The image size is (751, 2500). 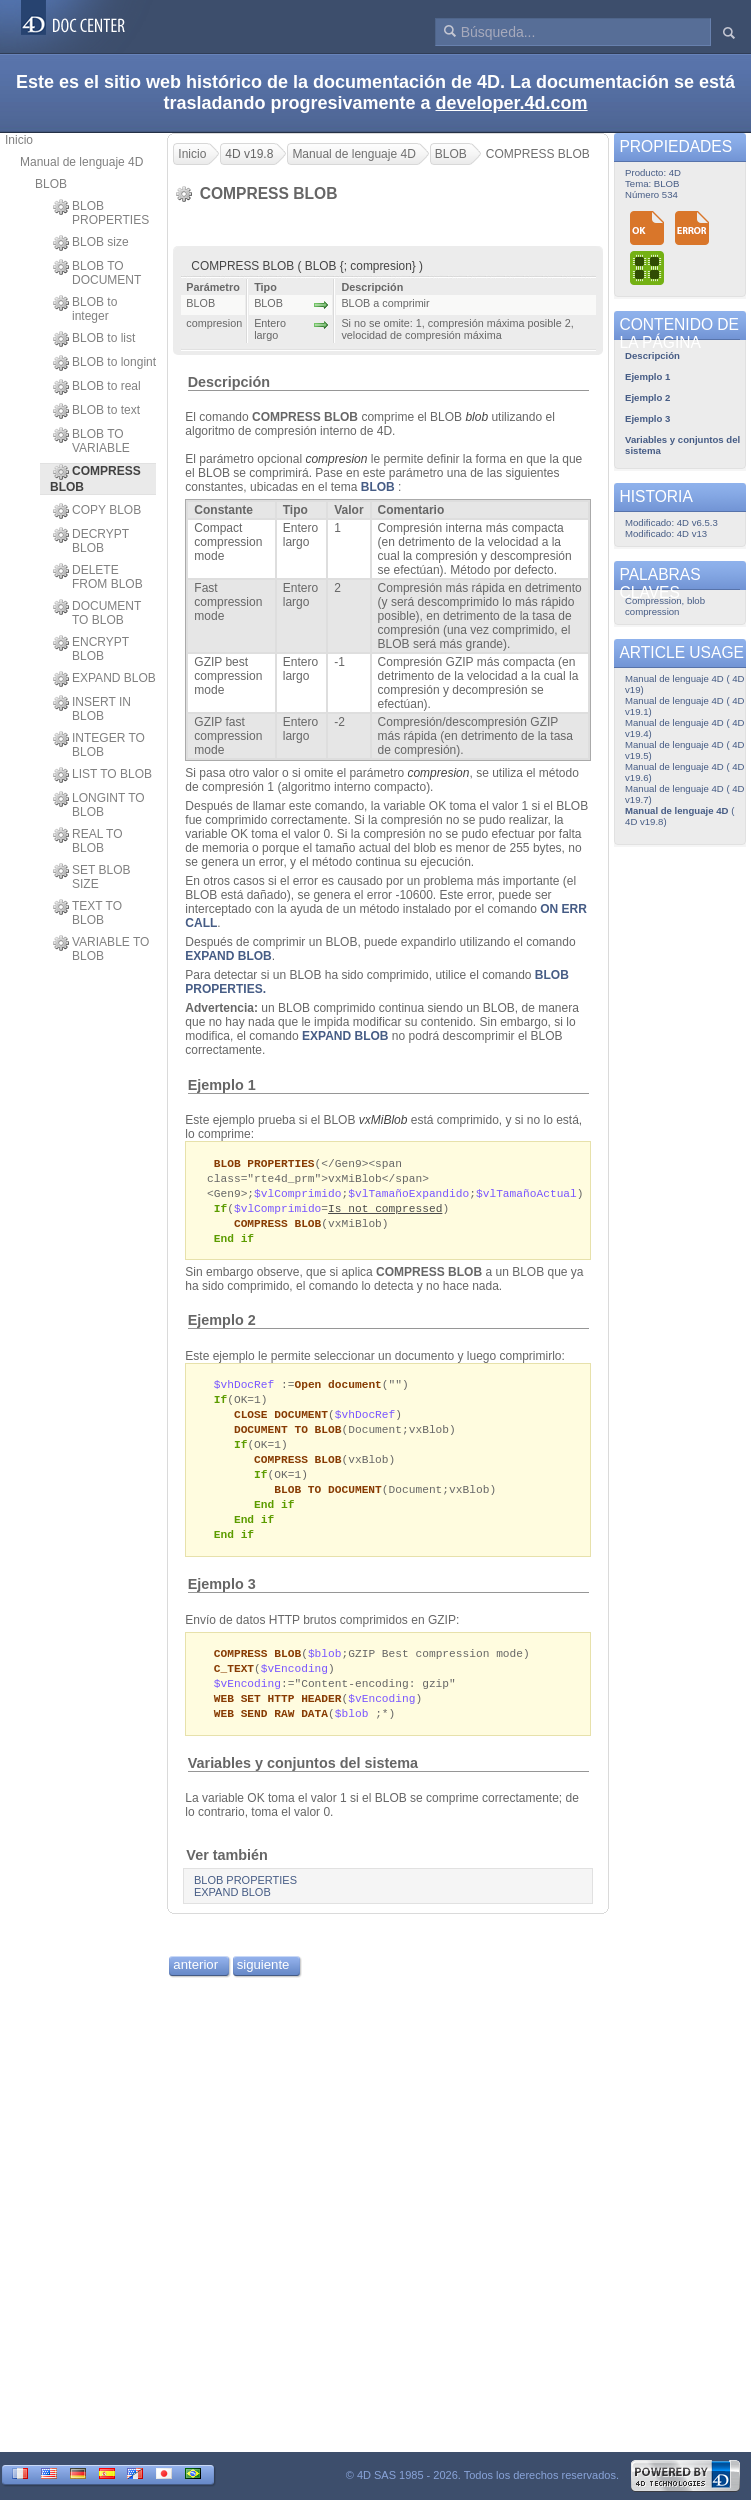 What do you see at coordinates (102, 775) in the screenshot?
I see `LIST TO BLOB` at bounding box center [102, 775].